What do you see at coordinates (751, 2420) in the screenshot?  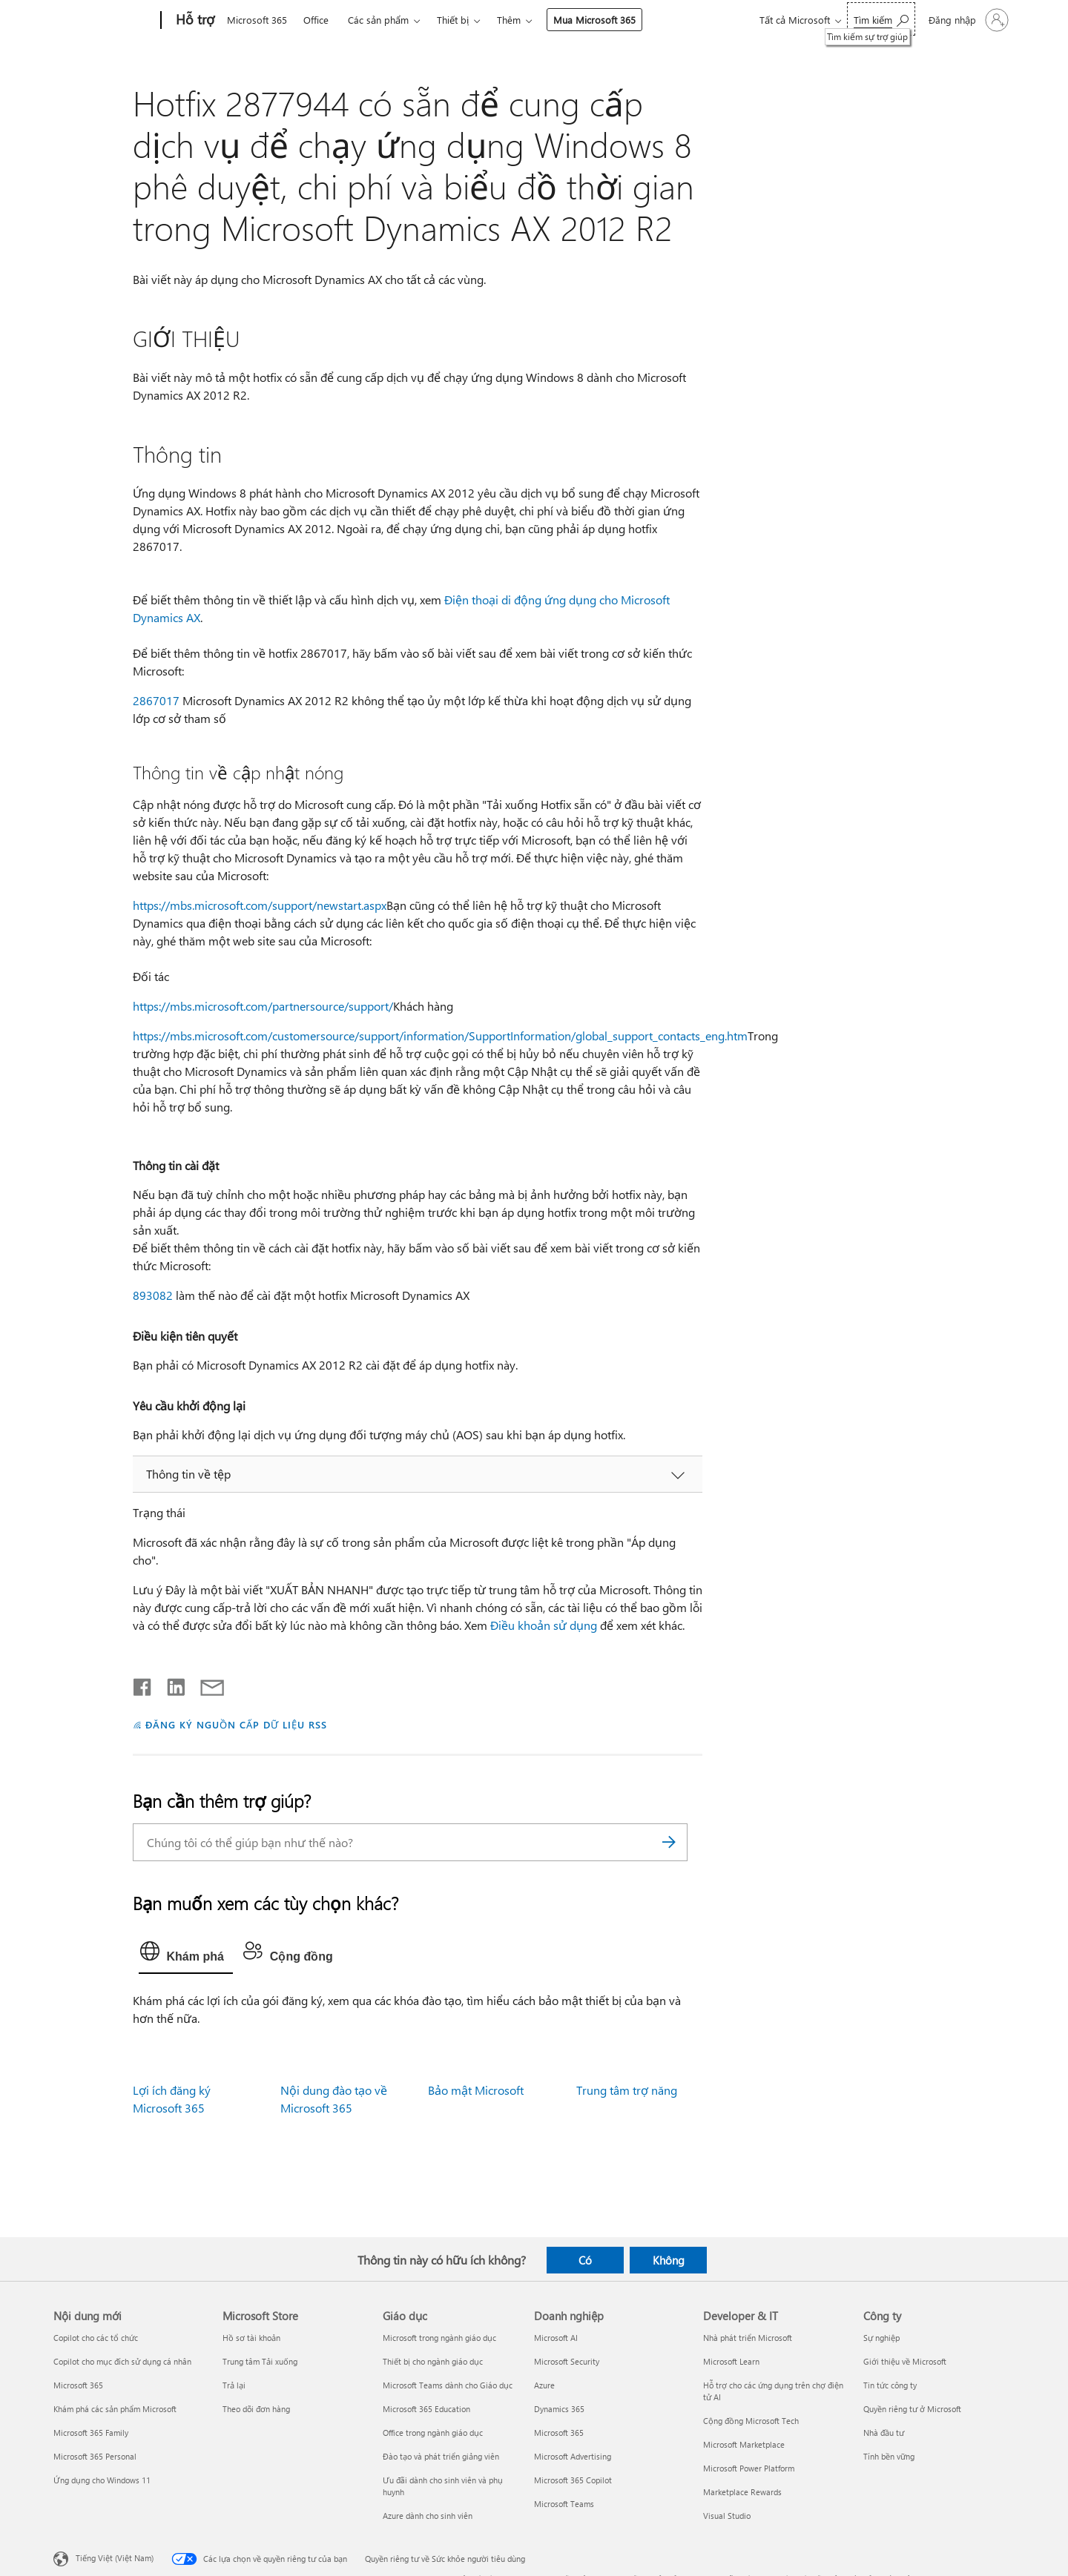 I see `Cộng đồng Microsoft Tech [Cộng đồng Microsoft Tech Developer & IT]` at bounding box center [751, 2420].